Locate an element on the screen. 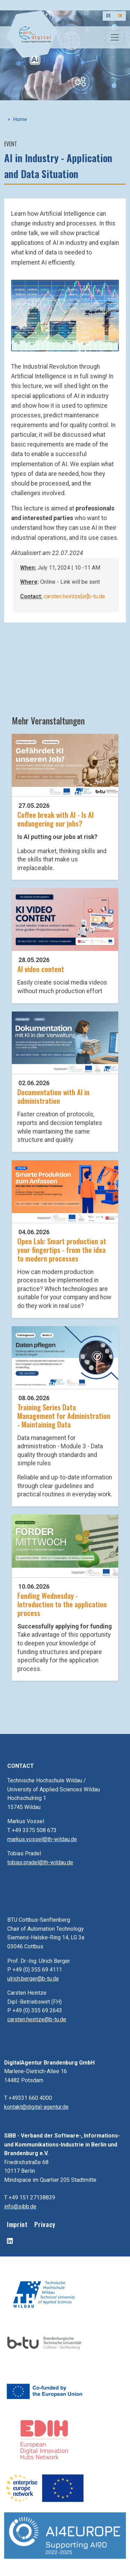  DE is located at coordinates (108, 15).